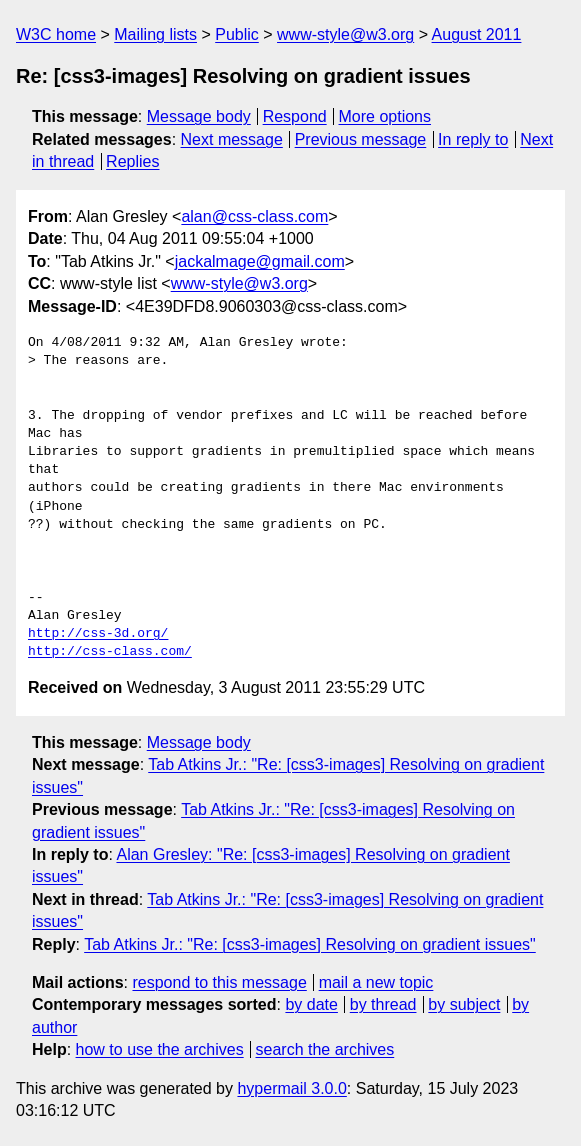 Image resolution: width=581 pixels, height=1146 pixels. What do you see at coordinates (477, 34) in the screenshot?
I see `August 2011` at bounding box center [477, 34].